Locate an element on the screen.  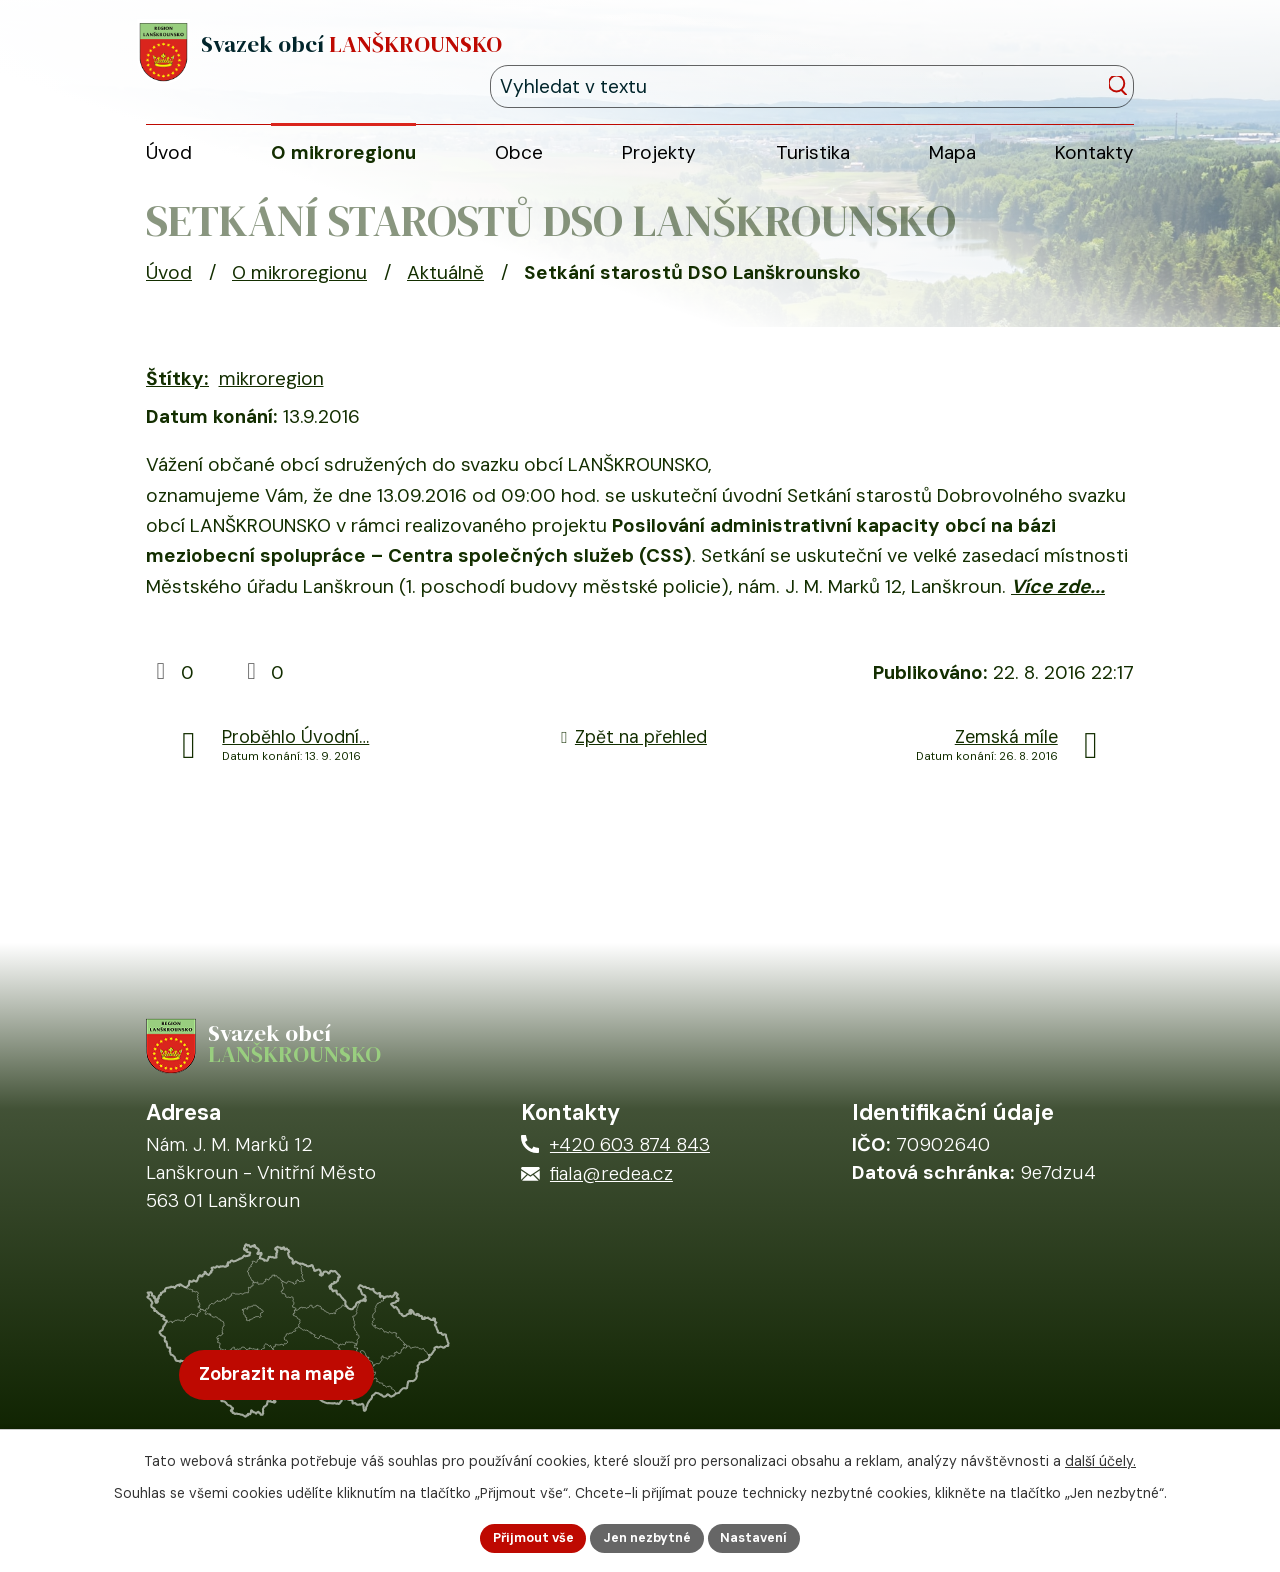
další účely. is located at coordinates (1100, 1457).